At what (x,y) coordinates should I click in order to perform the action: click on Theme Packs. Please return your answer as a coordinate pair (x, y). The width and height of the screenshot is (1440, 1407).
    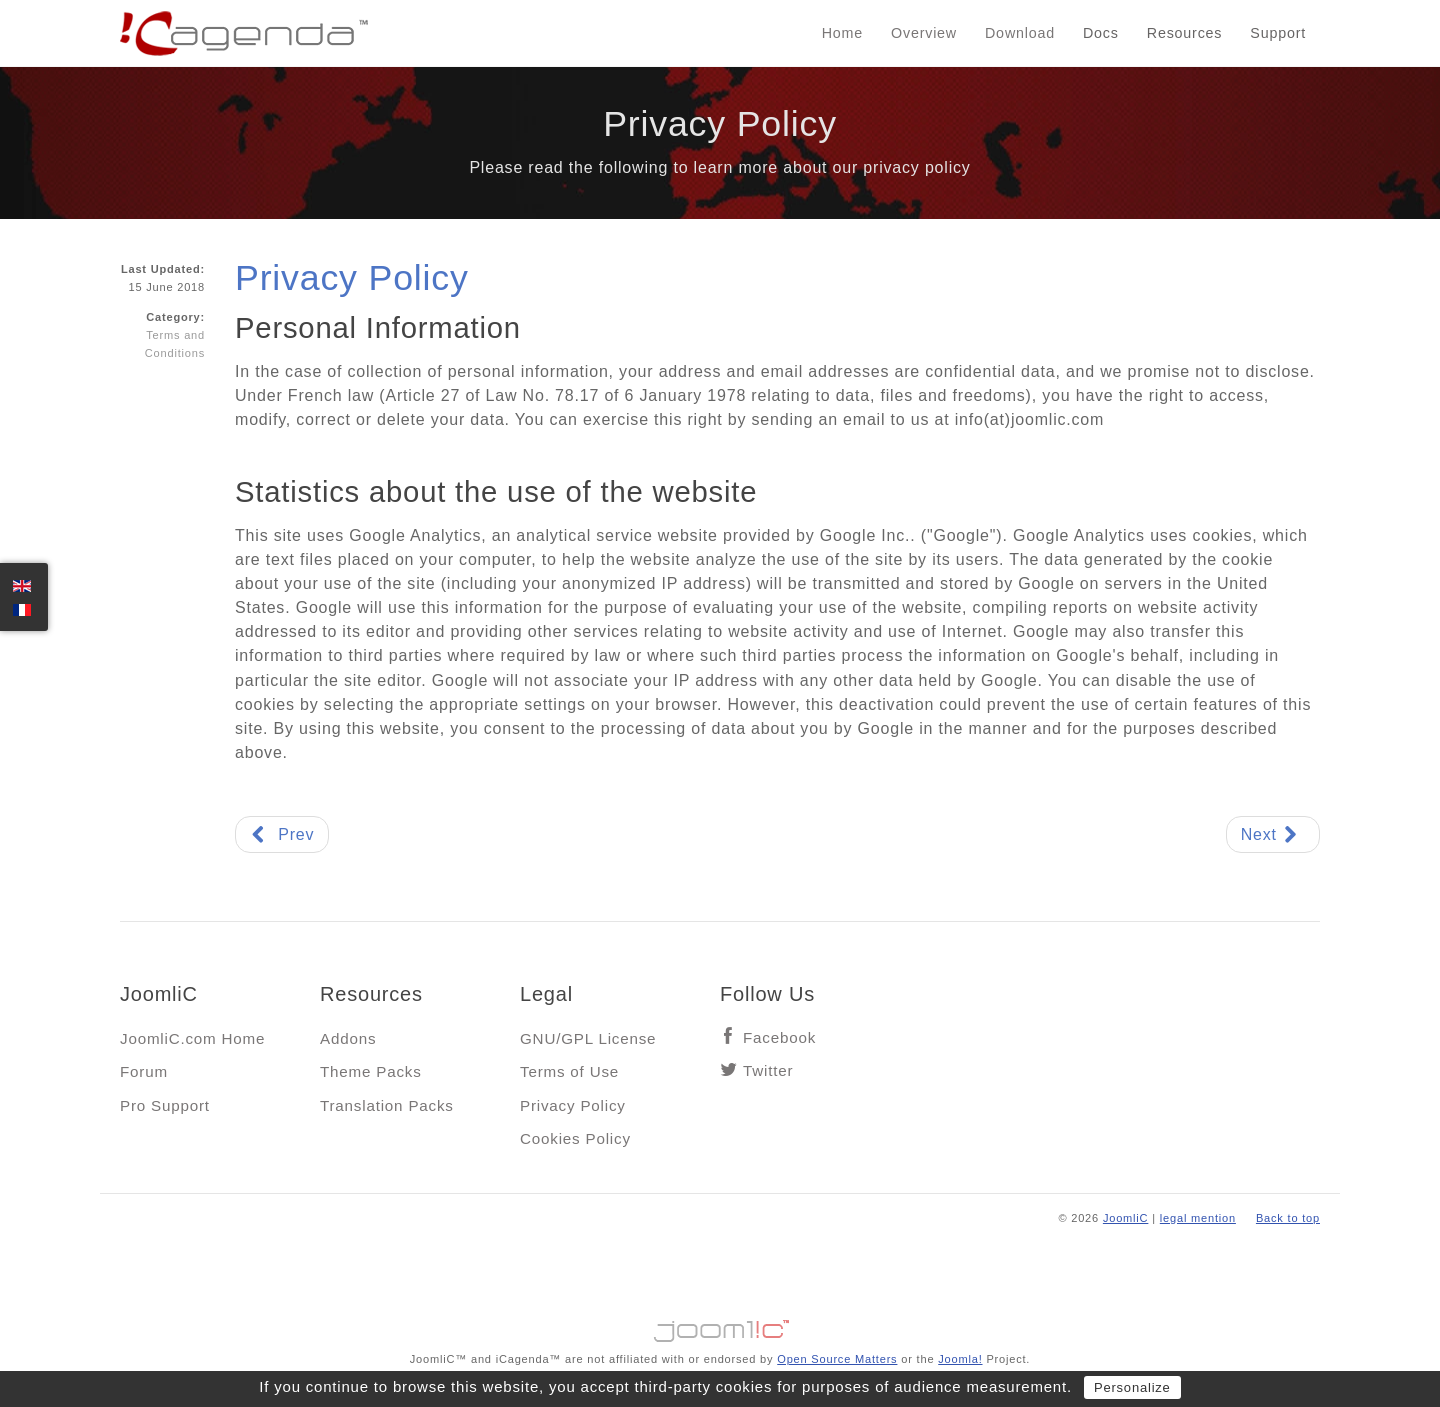
    Looking at the image, I should click on (371, 1071).